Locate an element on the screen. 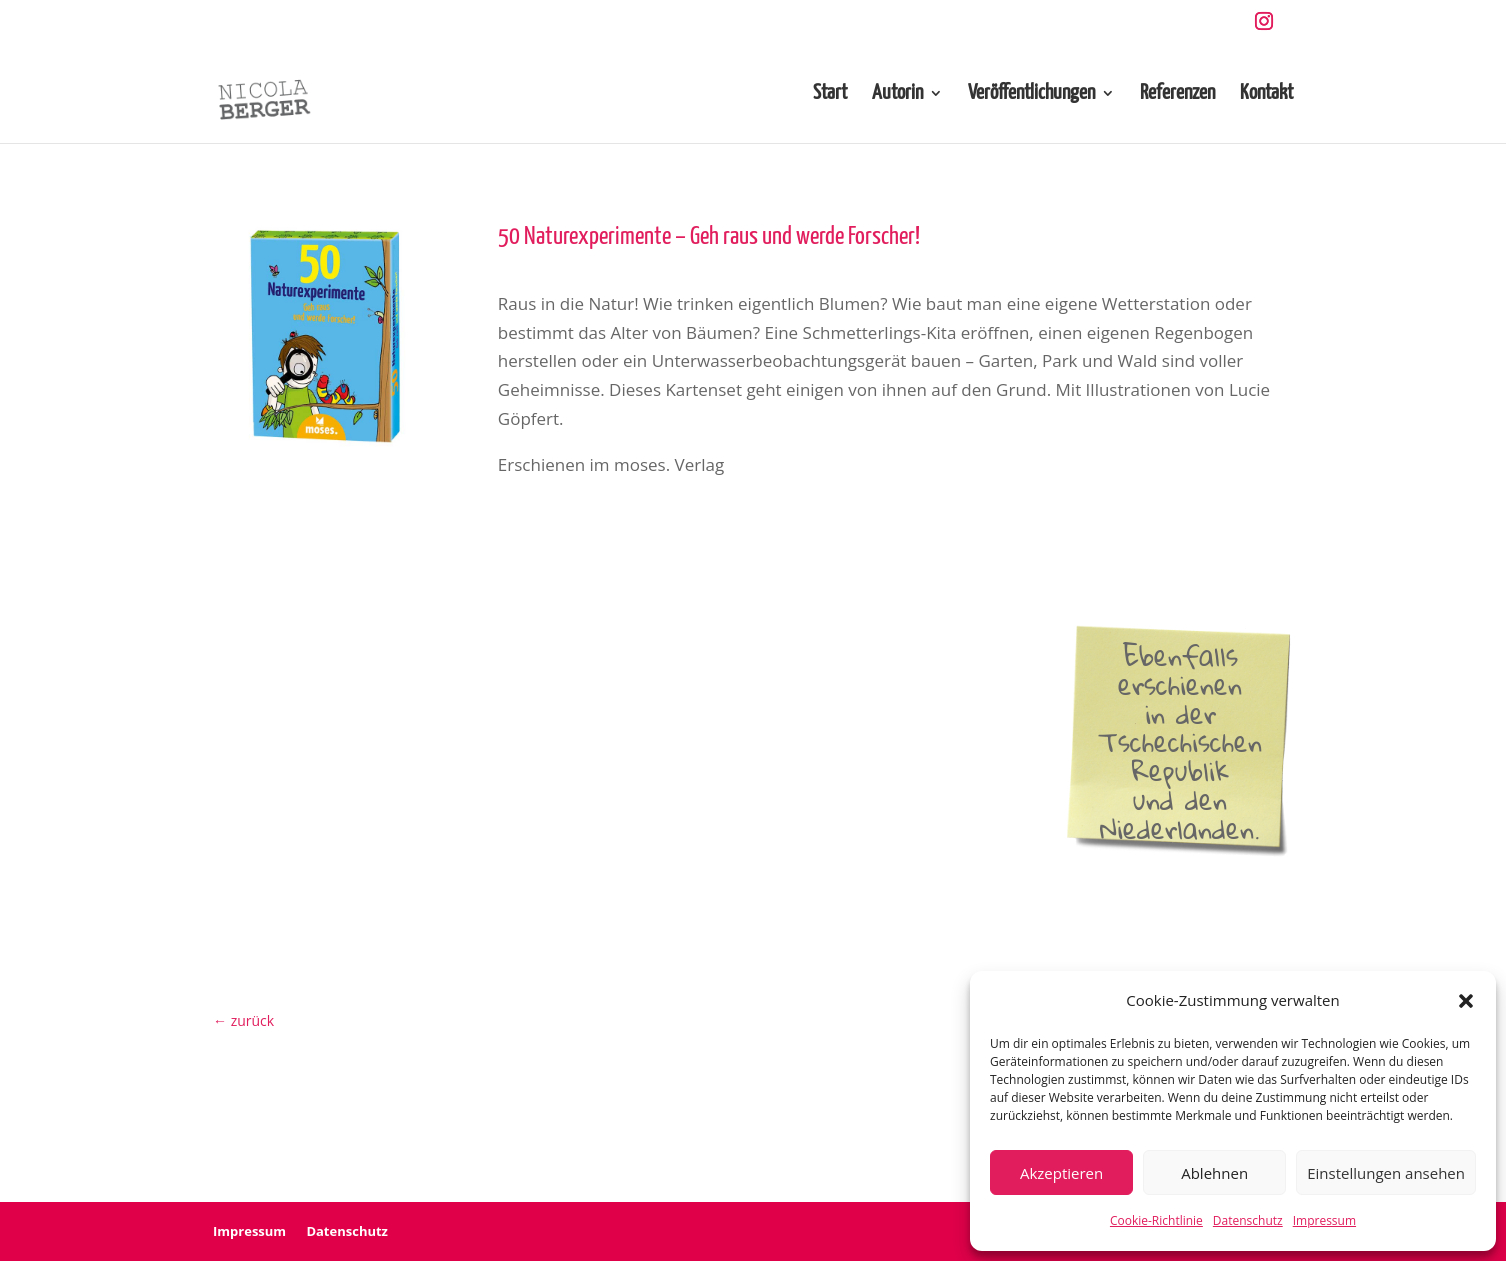  Ablehnen is located at coordinates (1214, 1173).